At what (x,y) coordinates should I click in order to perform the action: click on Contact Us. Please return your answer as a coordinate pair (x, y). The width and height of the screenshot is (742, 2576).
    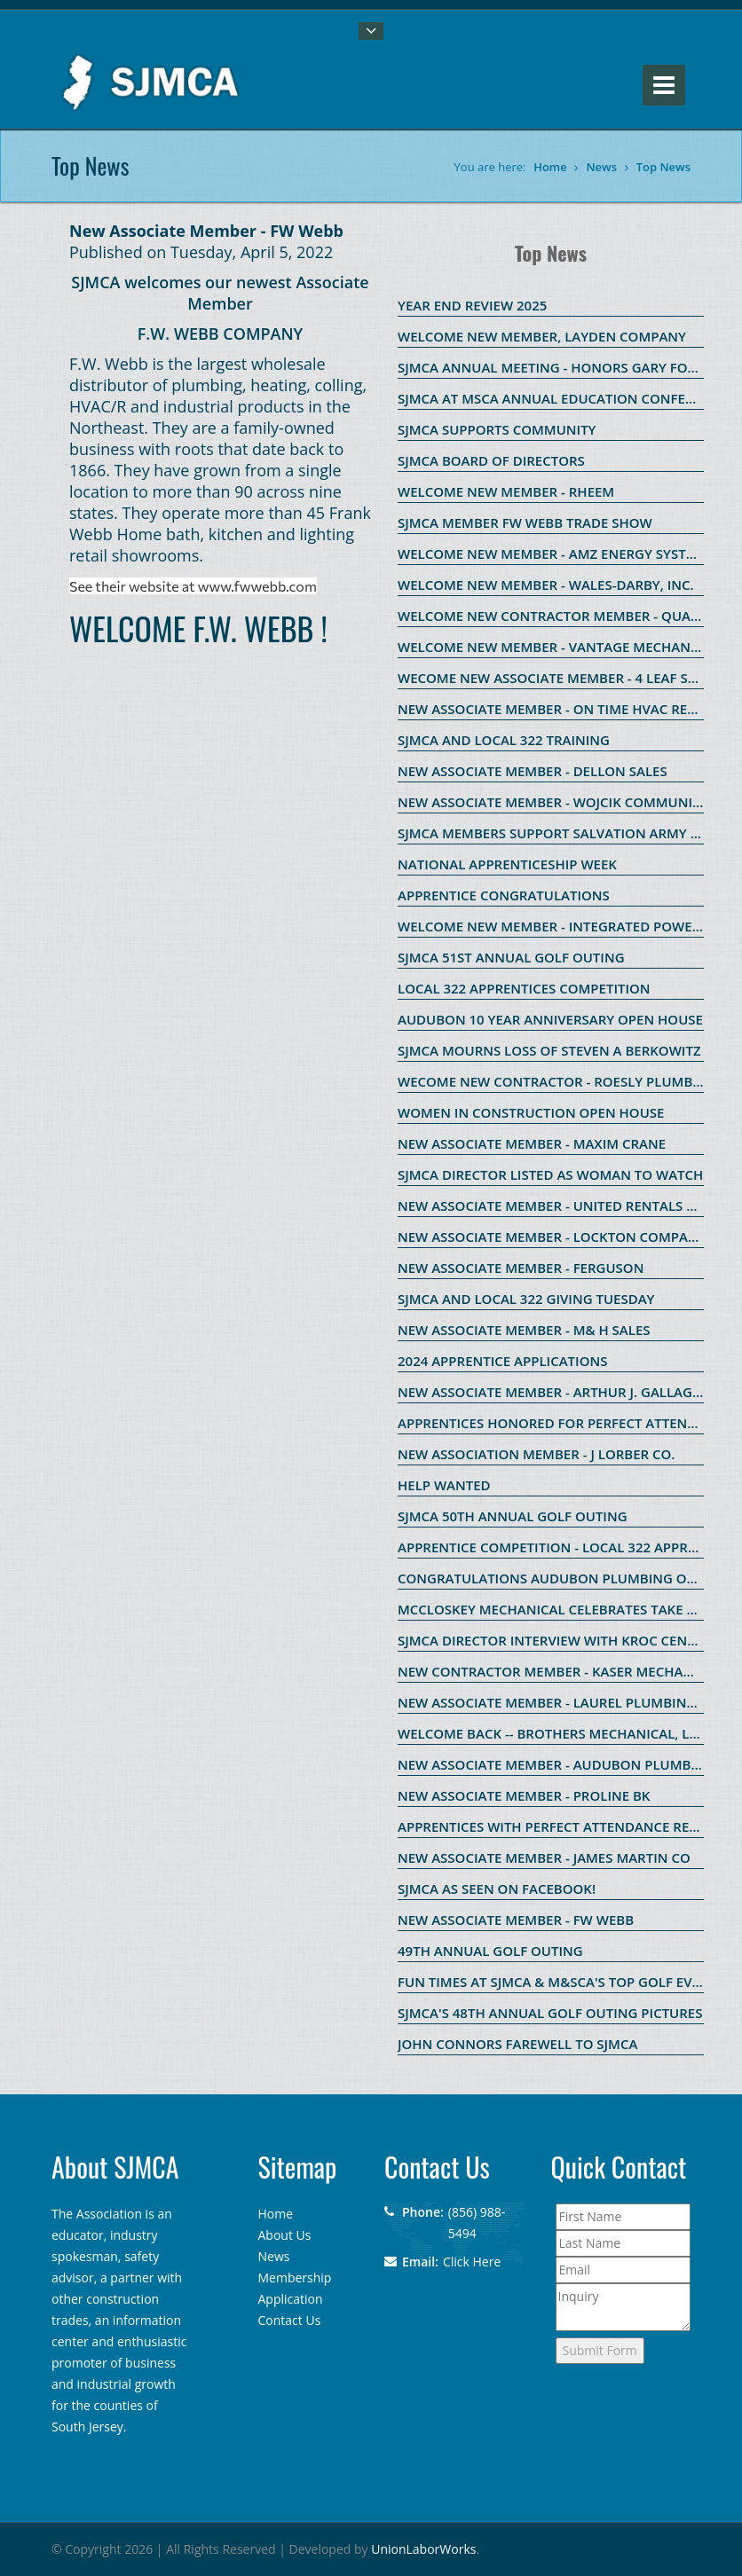
    Looking at the image, I should click on (289, 2320).